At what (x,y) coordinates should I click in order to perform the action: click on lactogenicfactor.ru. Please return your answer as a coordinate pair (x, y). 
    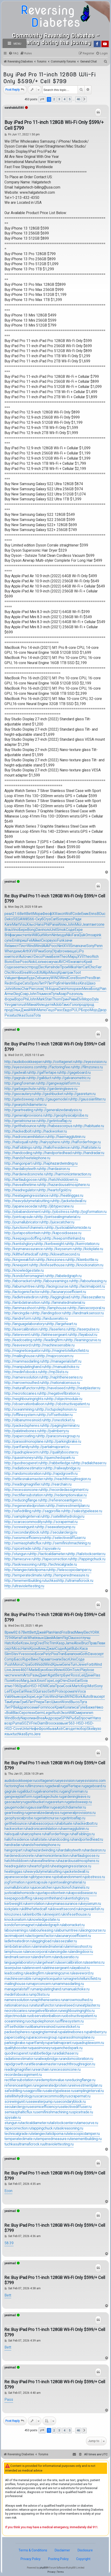
    Looking at the image, I should click on (42, 1936).